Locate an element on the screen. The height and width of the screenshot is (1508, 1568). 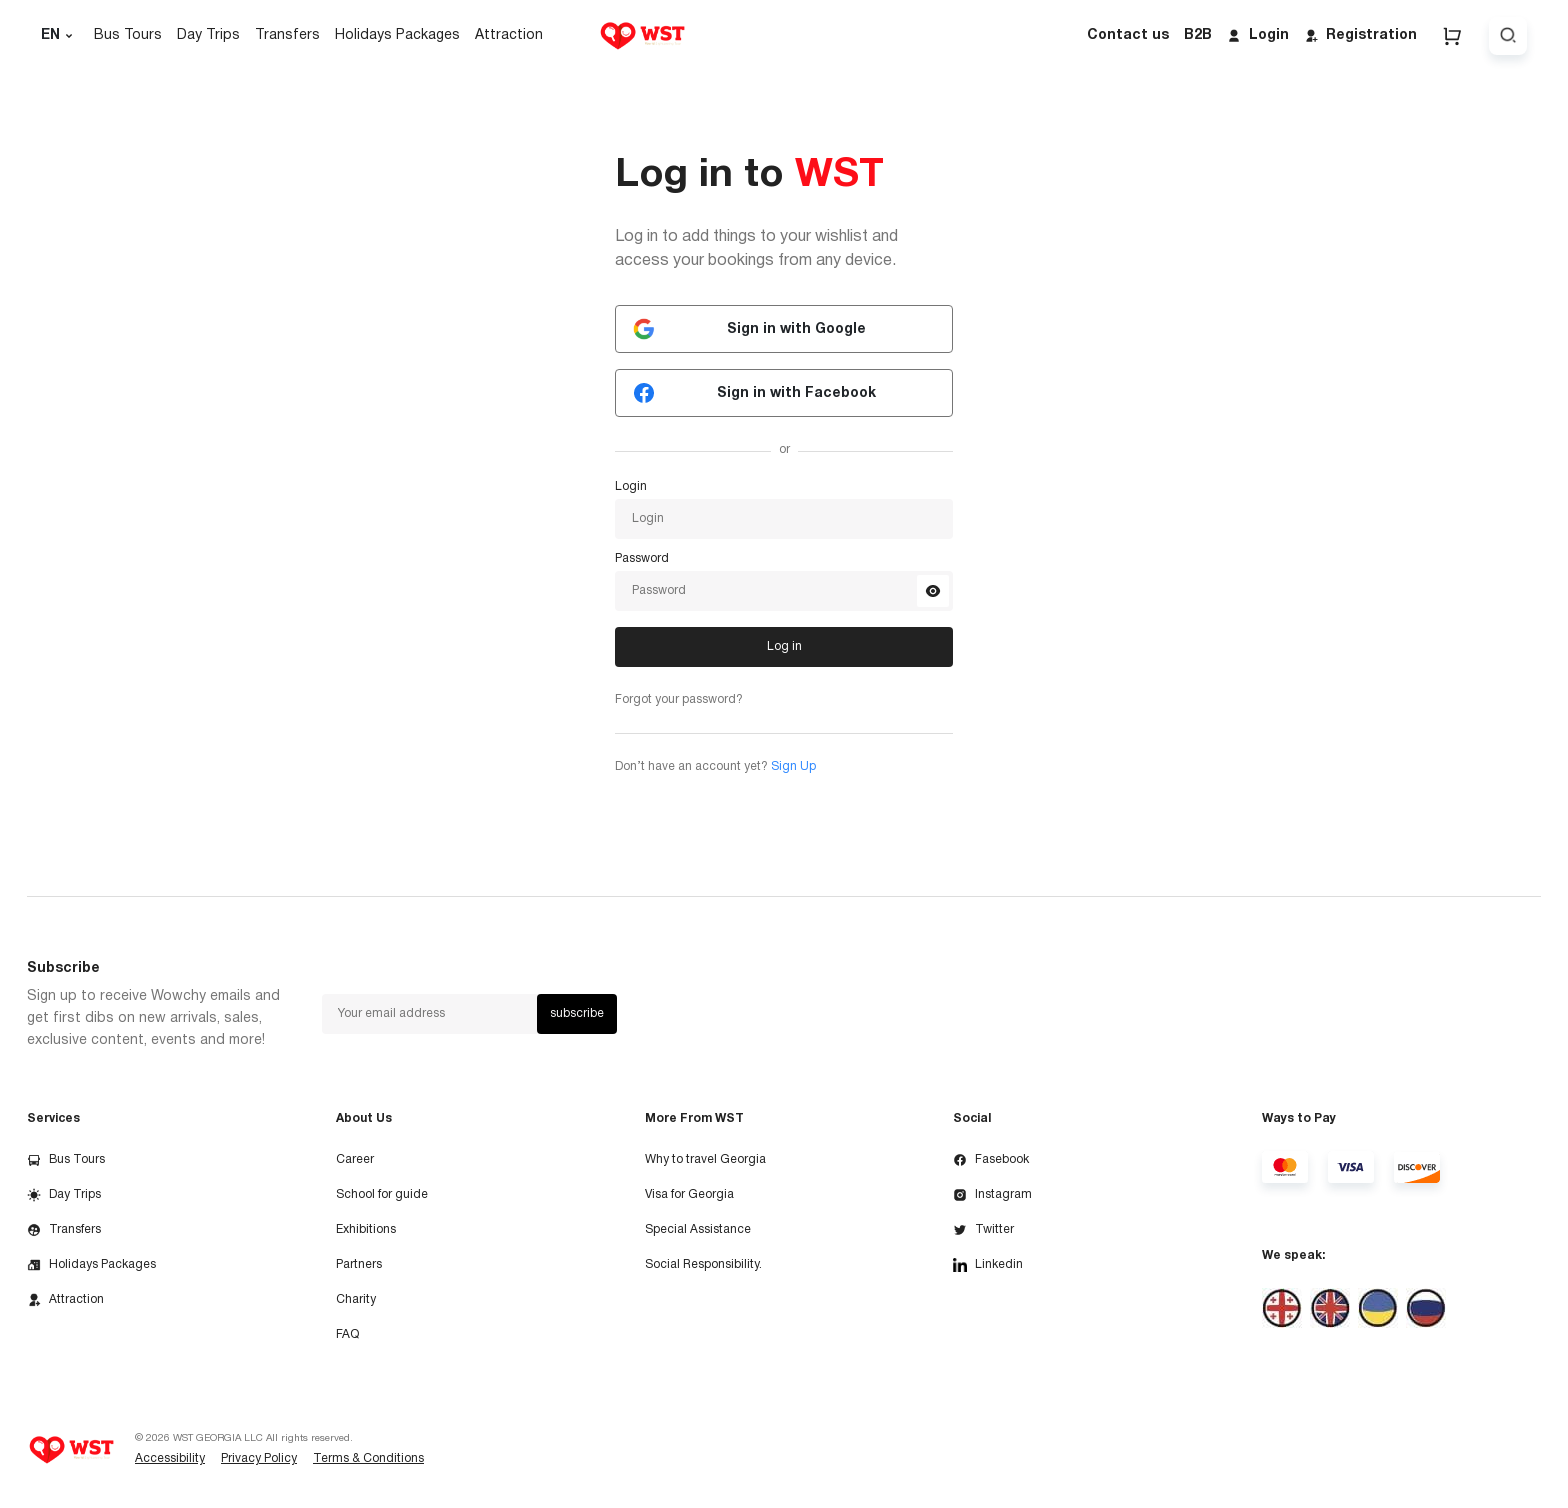
Password is located at coordinates (642, 559).